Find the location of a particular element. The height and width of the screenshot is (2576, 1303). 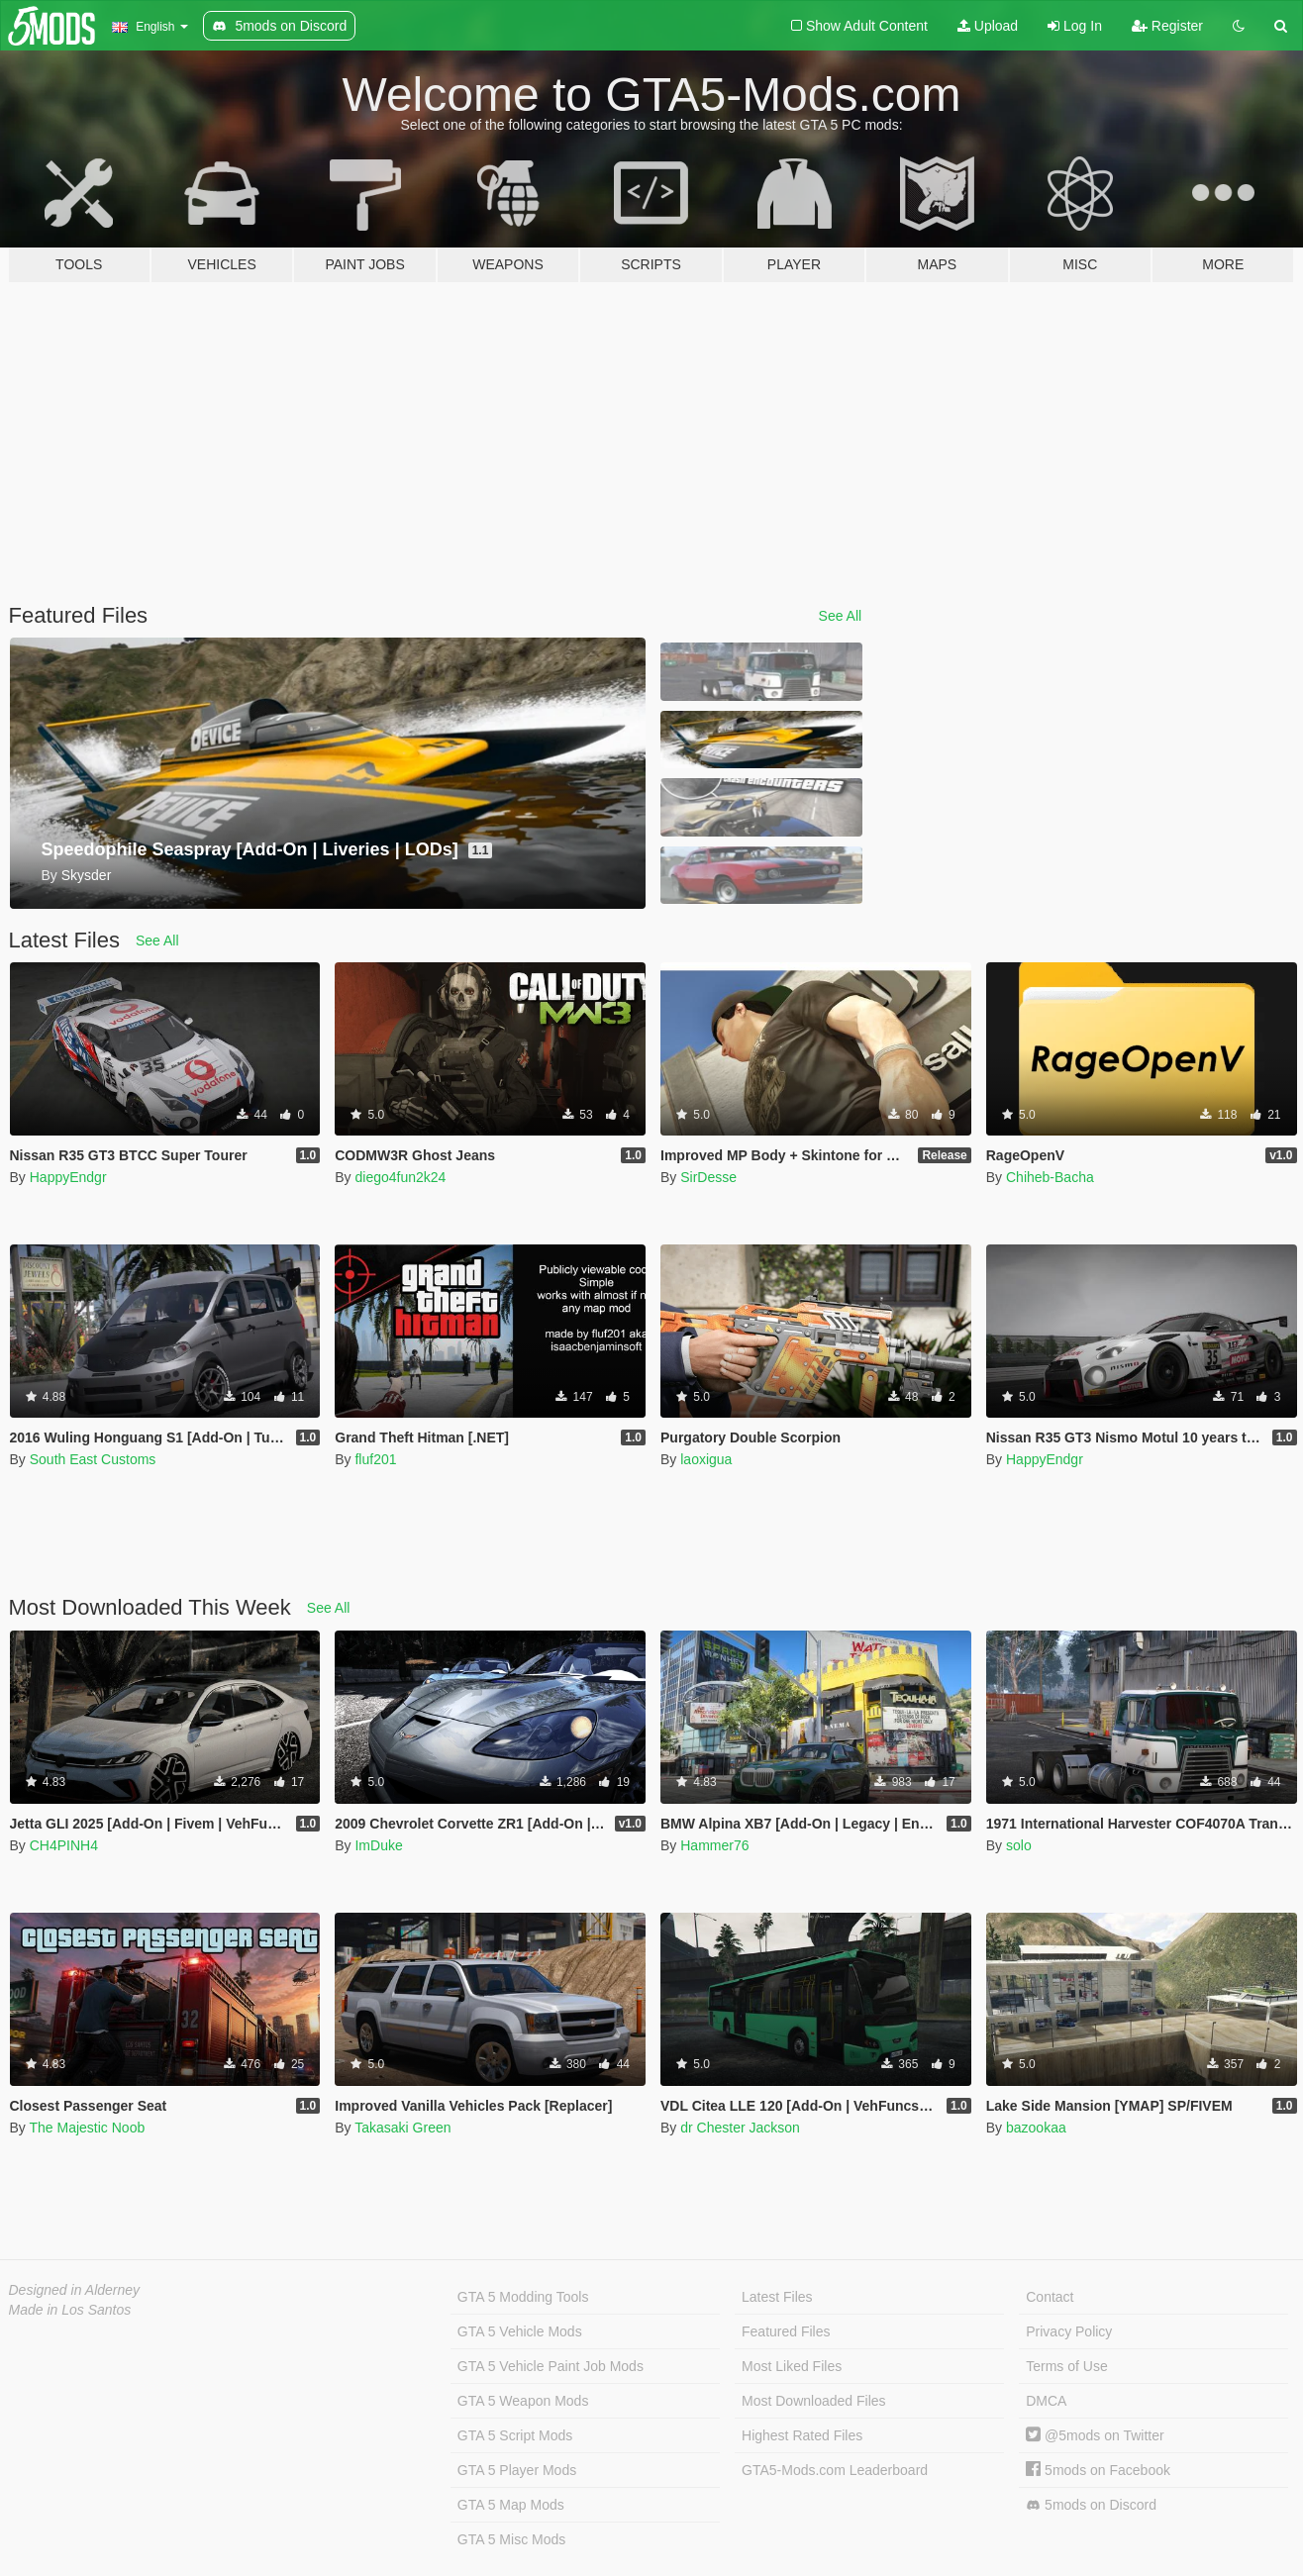

Chiheb-Bacha is located at coordinates (1050, 1177).